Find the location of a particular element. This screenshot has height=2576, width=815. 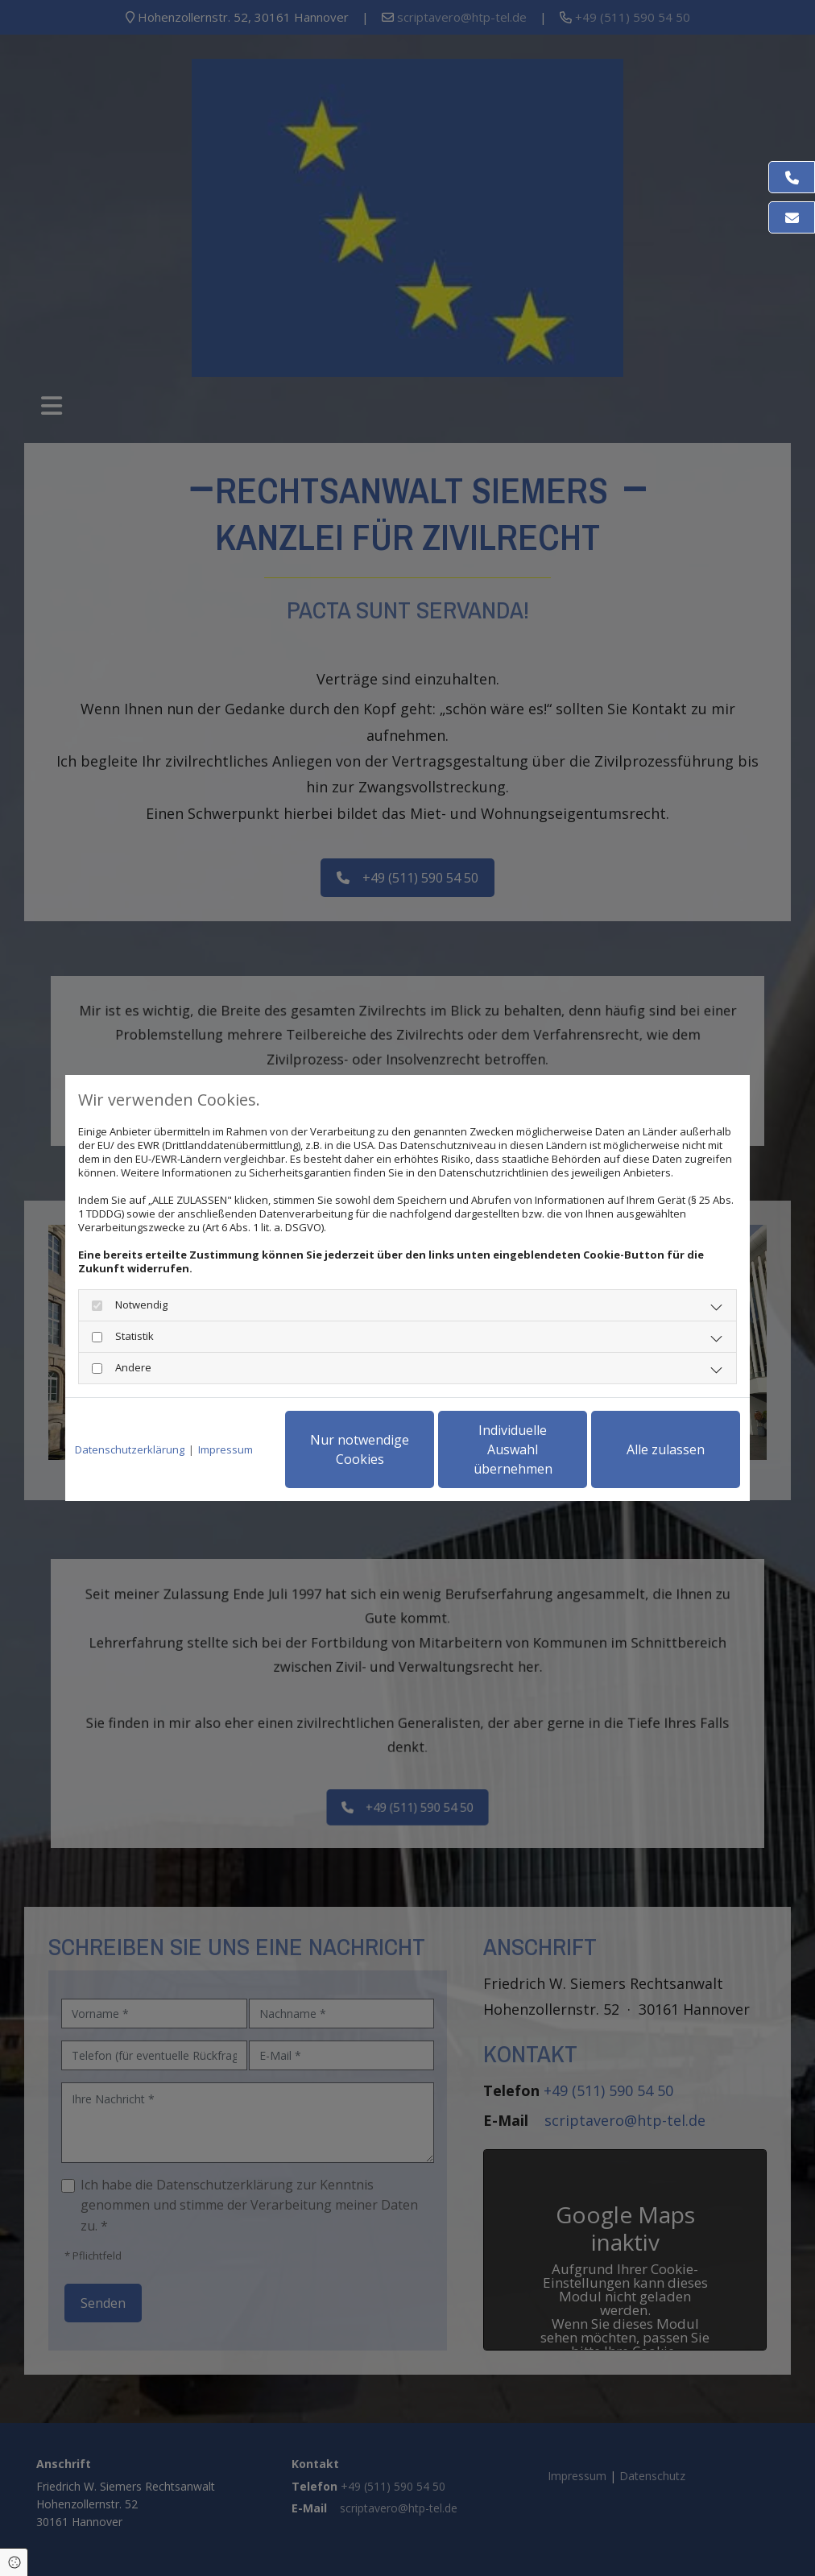

Nur notwendige Cookies is located at coordinates (359, 1449).